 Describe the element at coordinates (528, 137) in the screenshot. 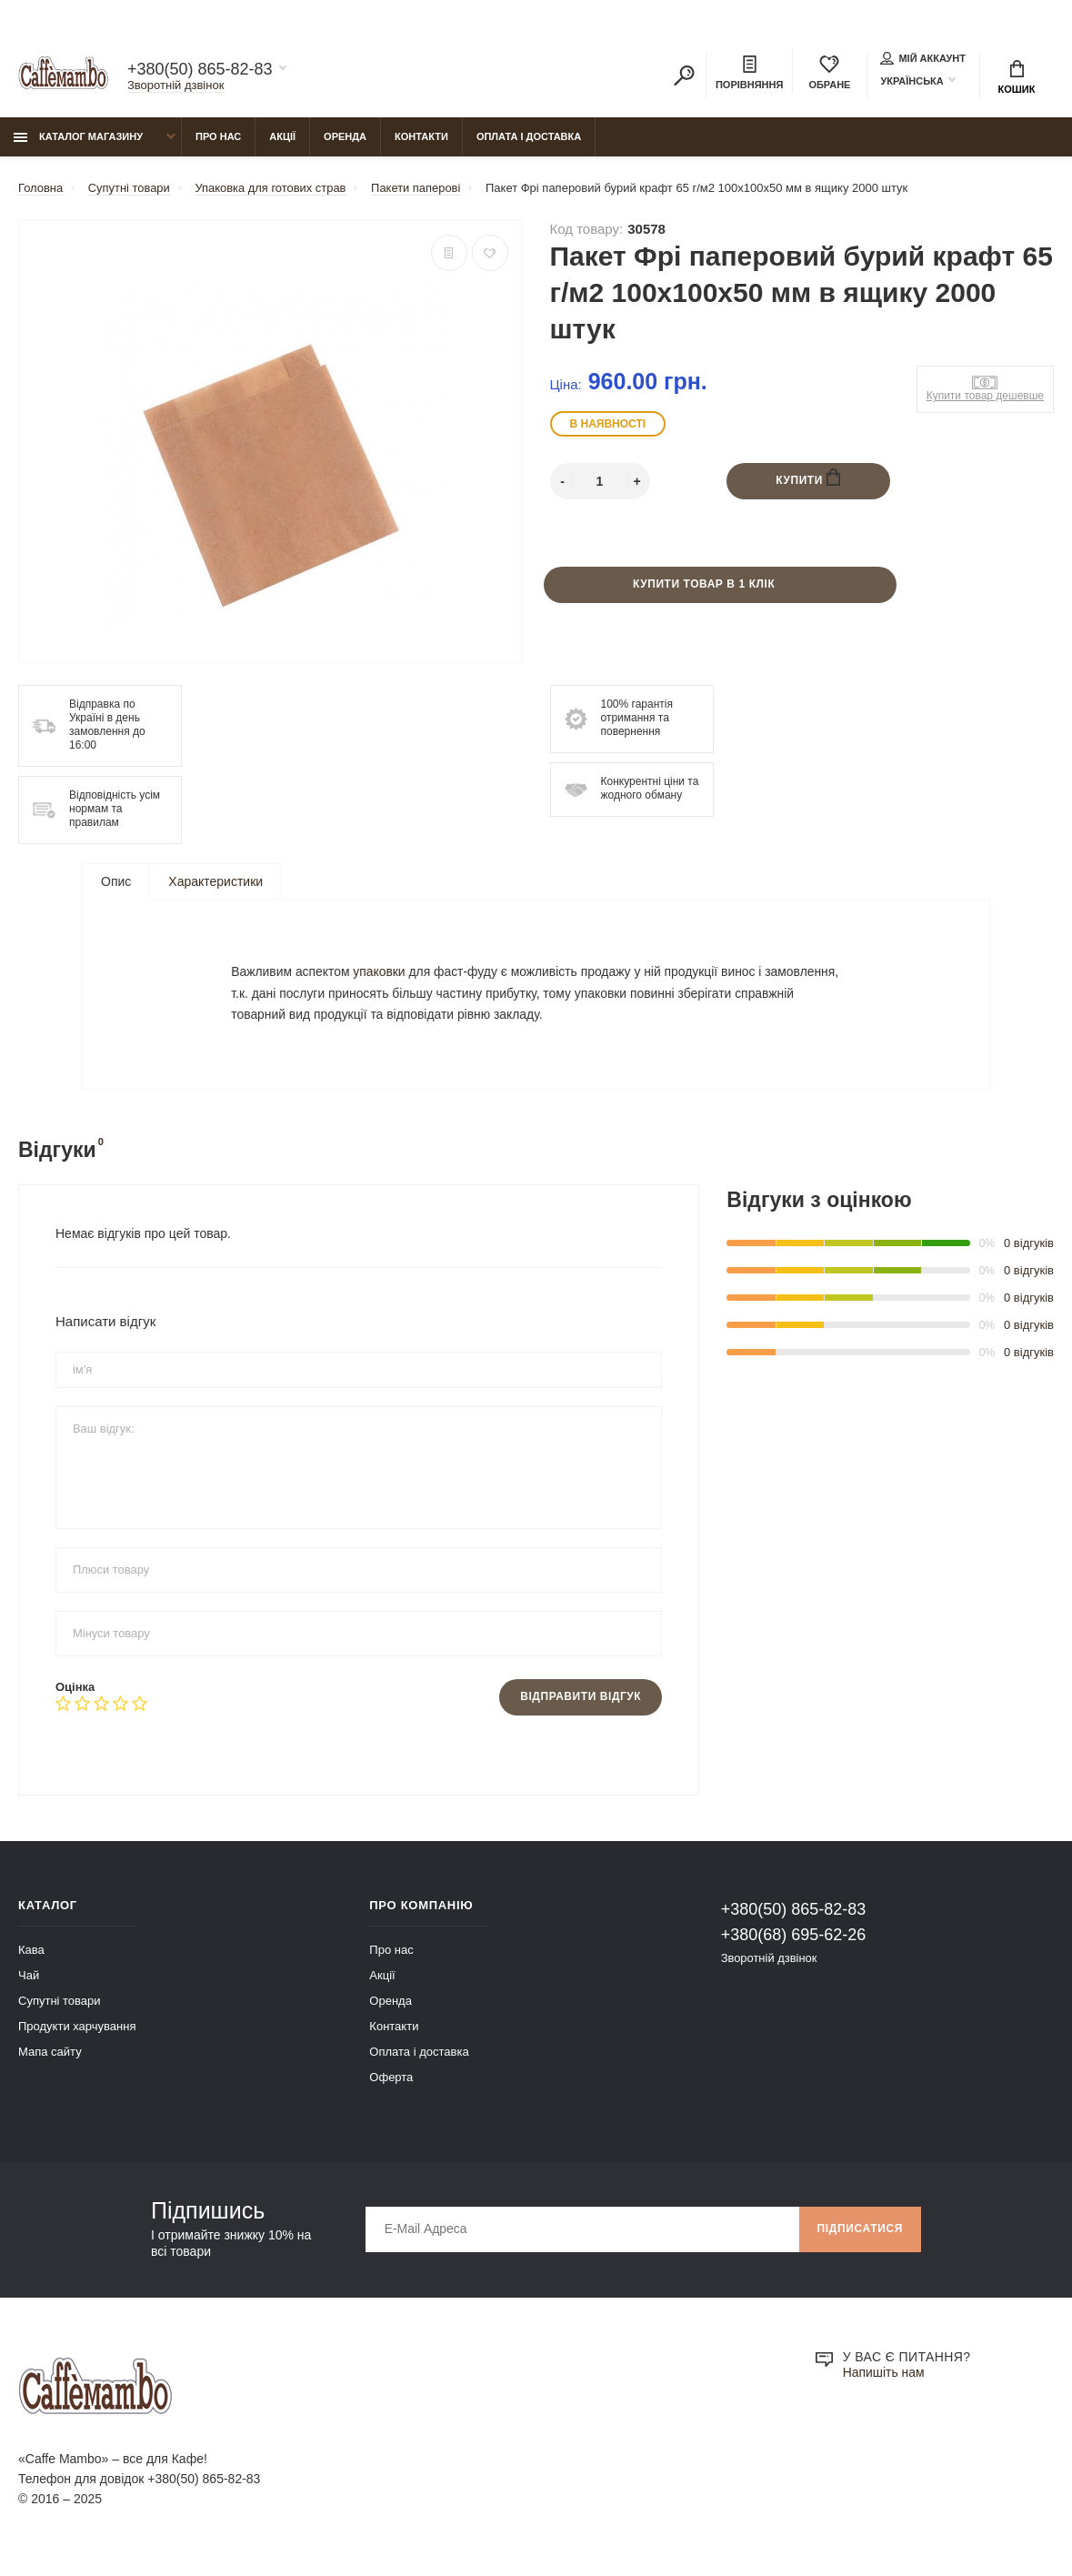

I see `Оплата і доставка` at that location.